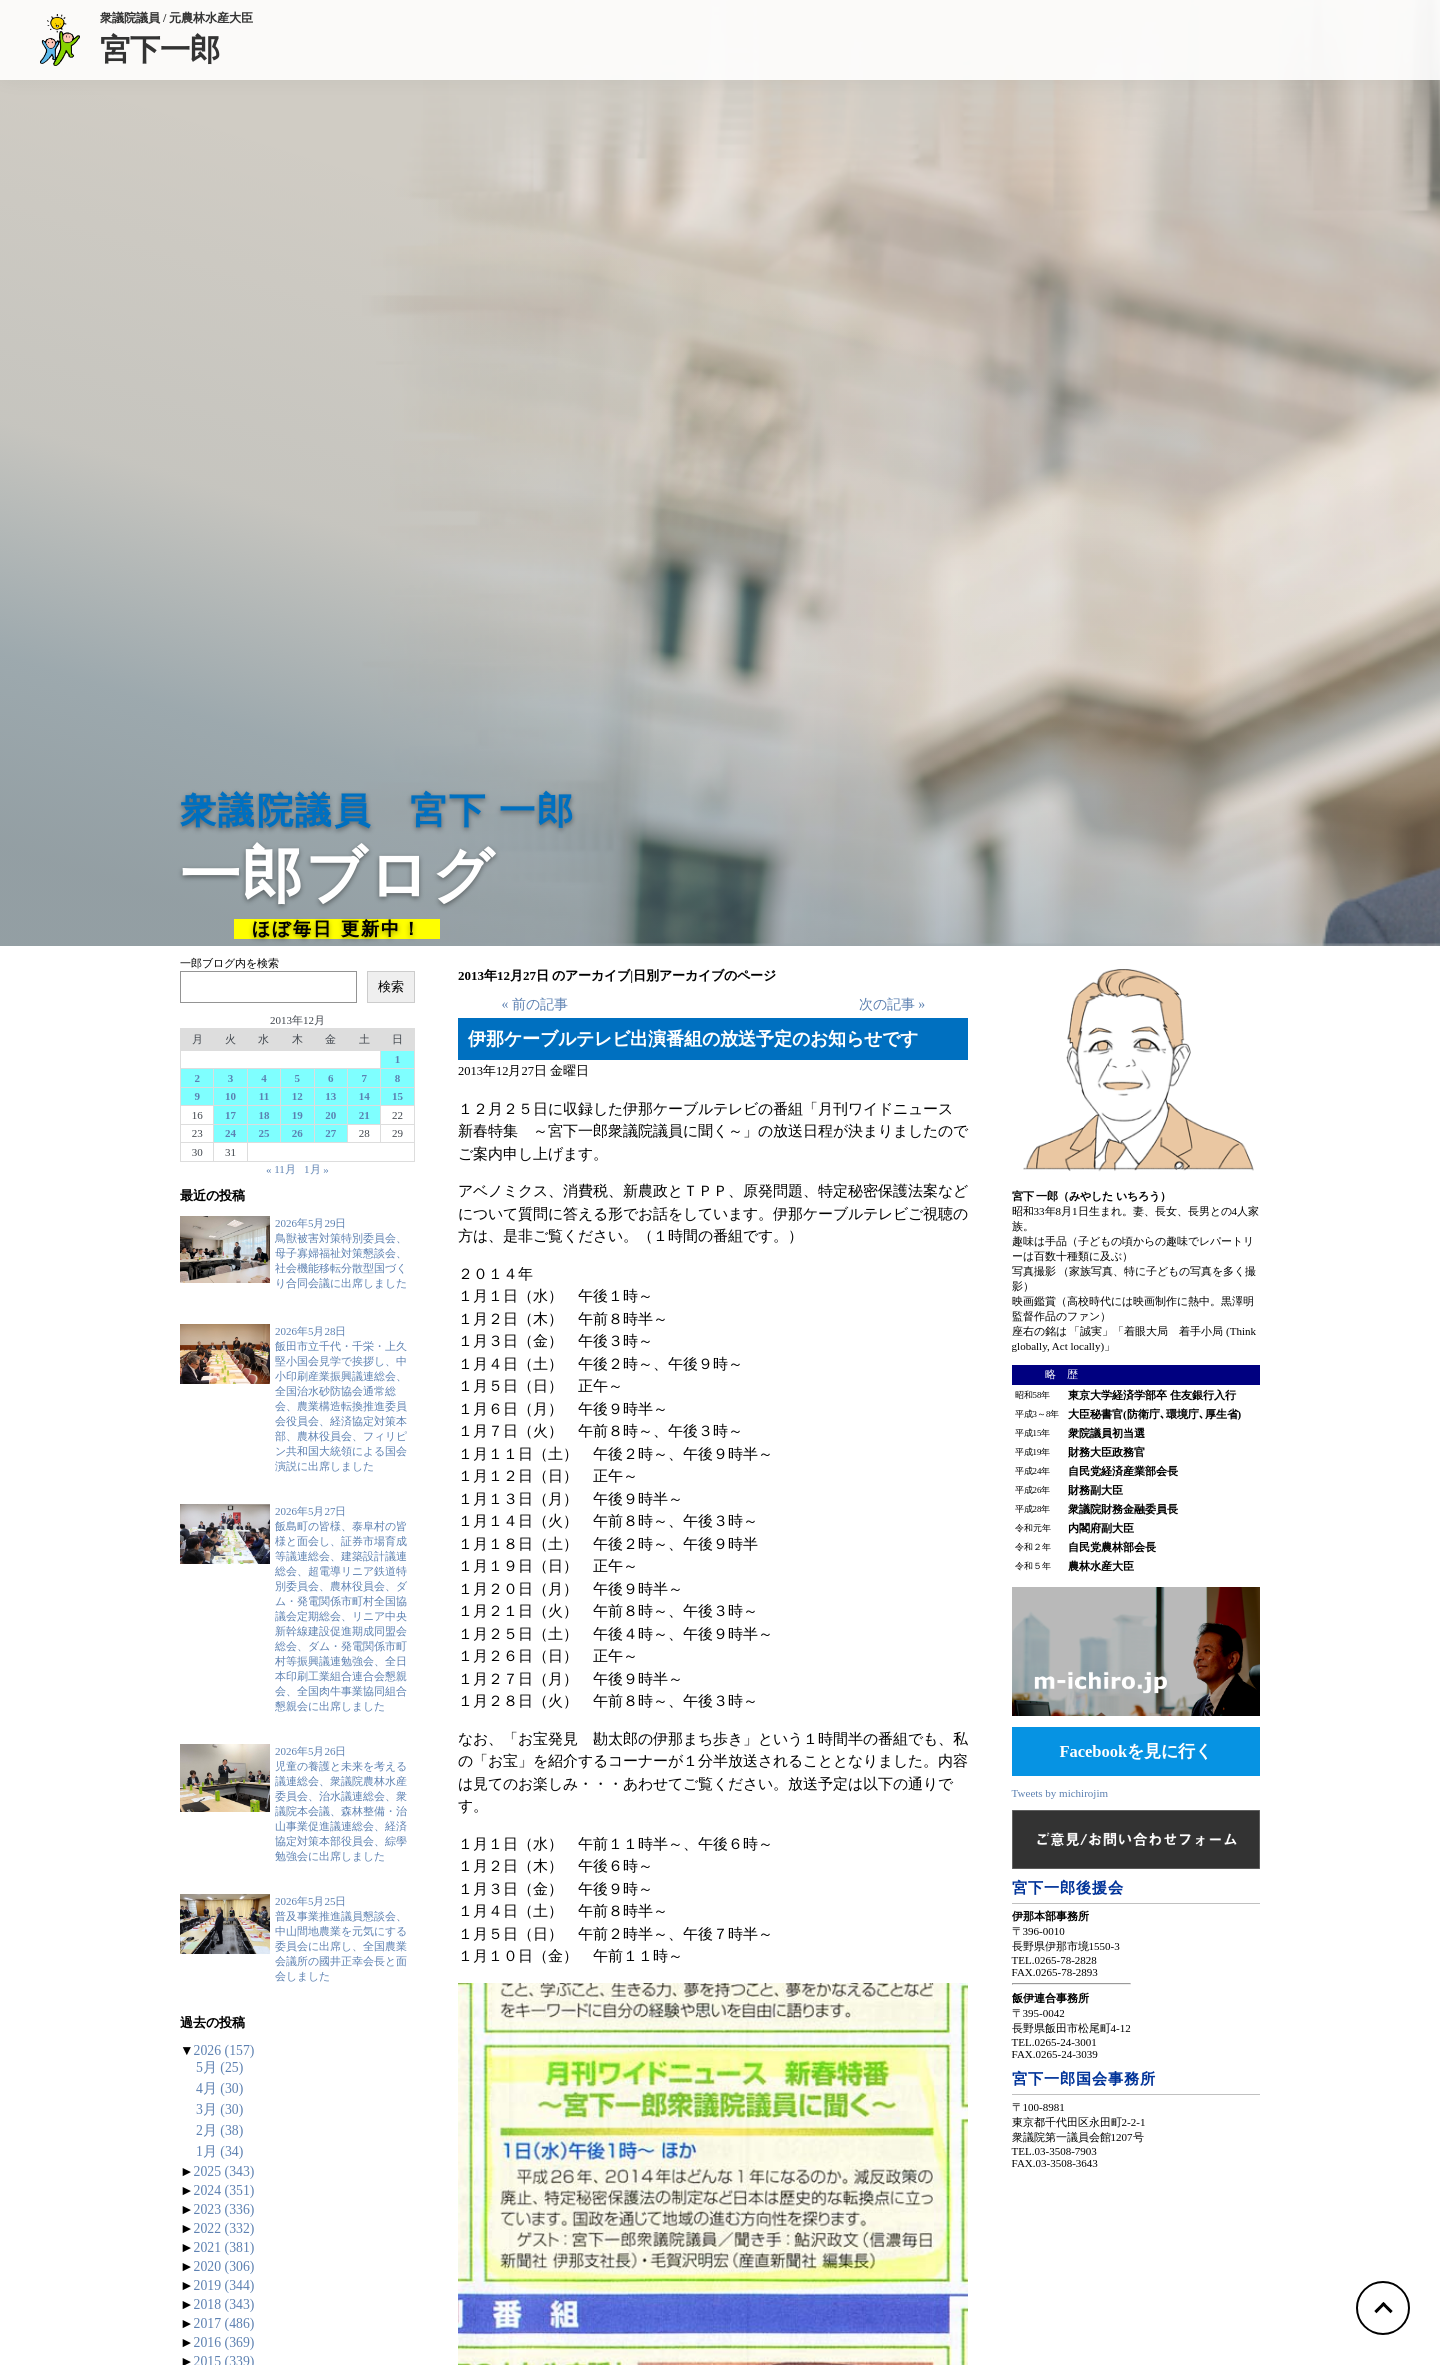  I want to click on 次の記事 », so click(892, 1004).